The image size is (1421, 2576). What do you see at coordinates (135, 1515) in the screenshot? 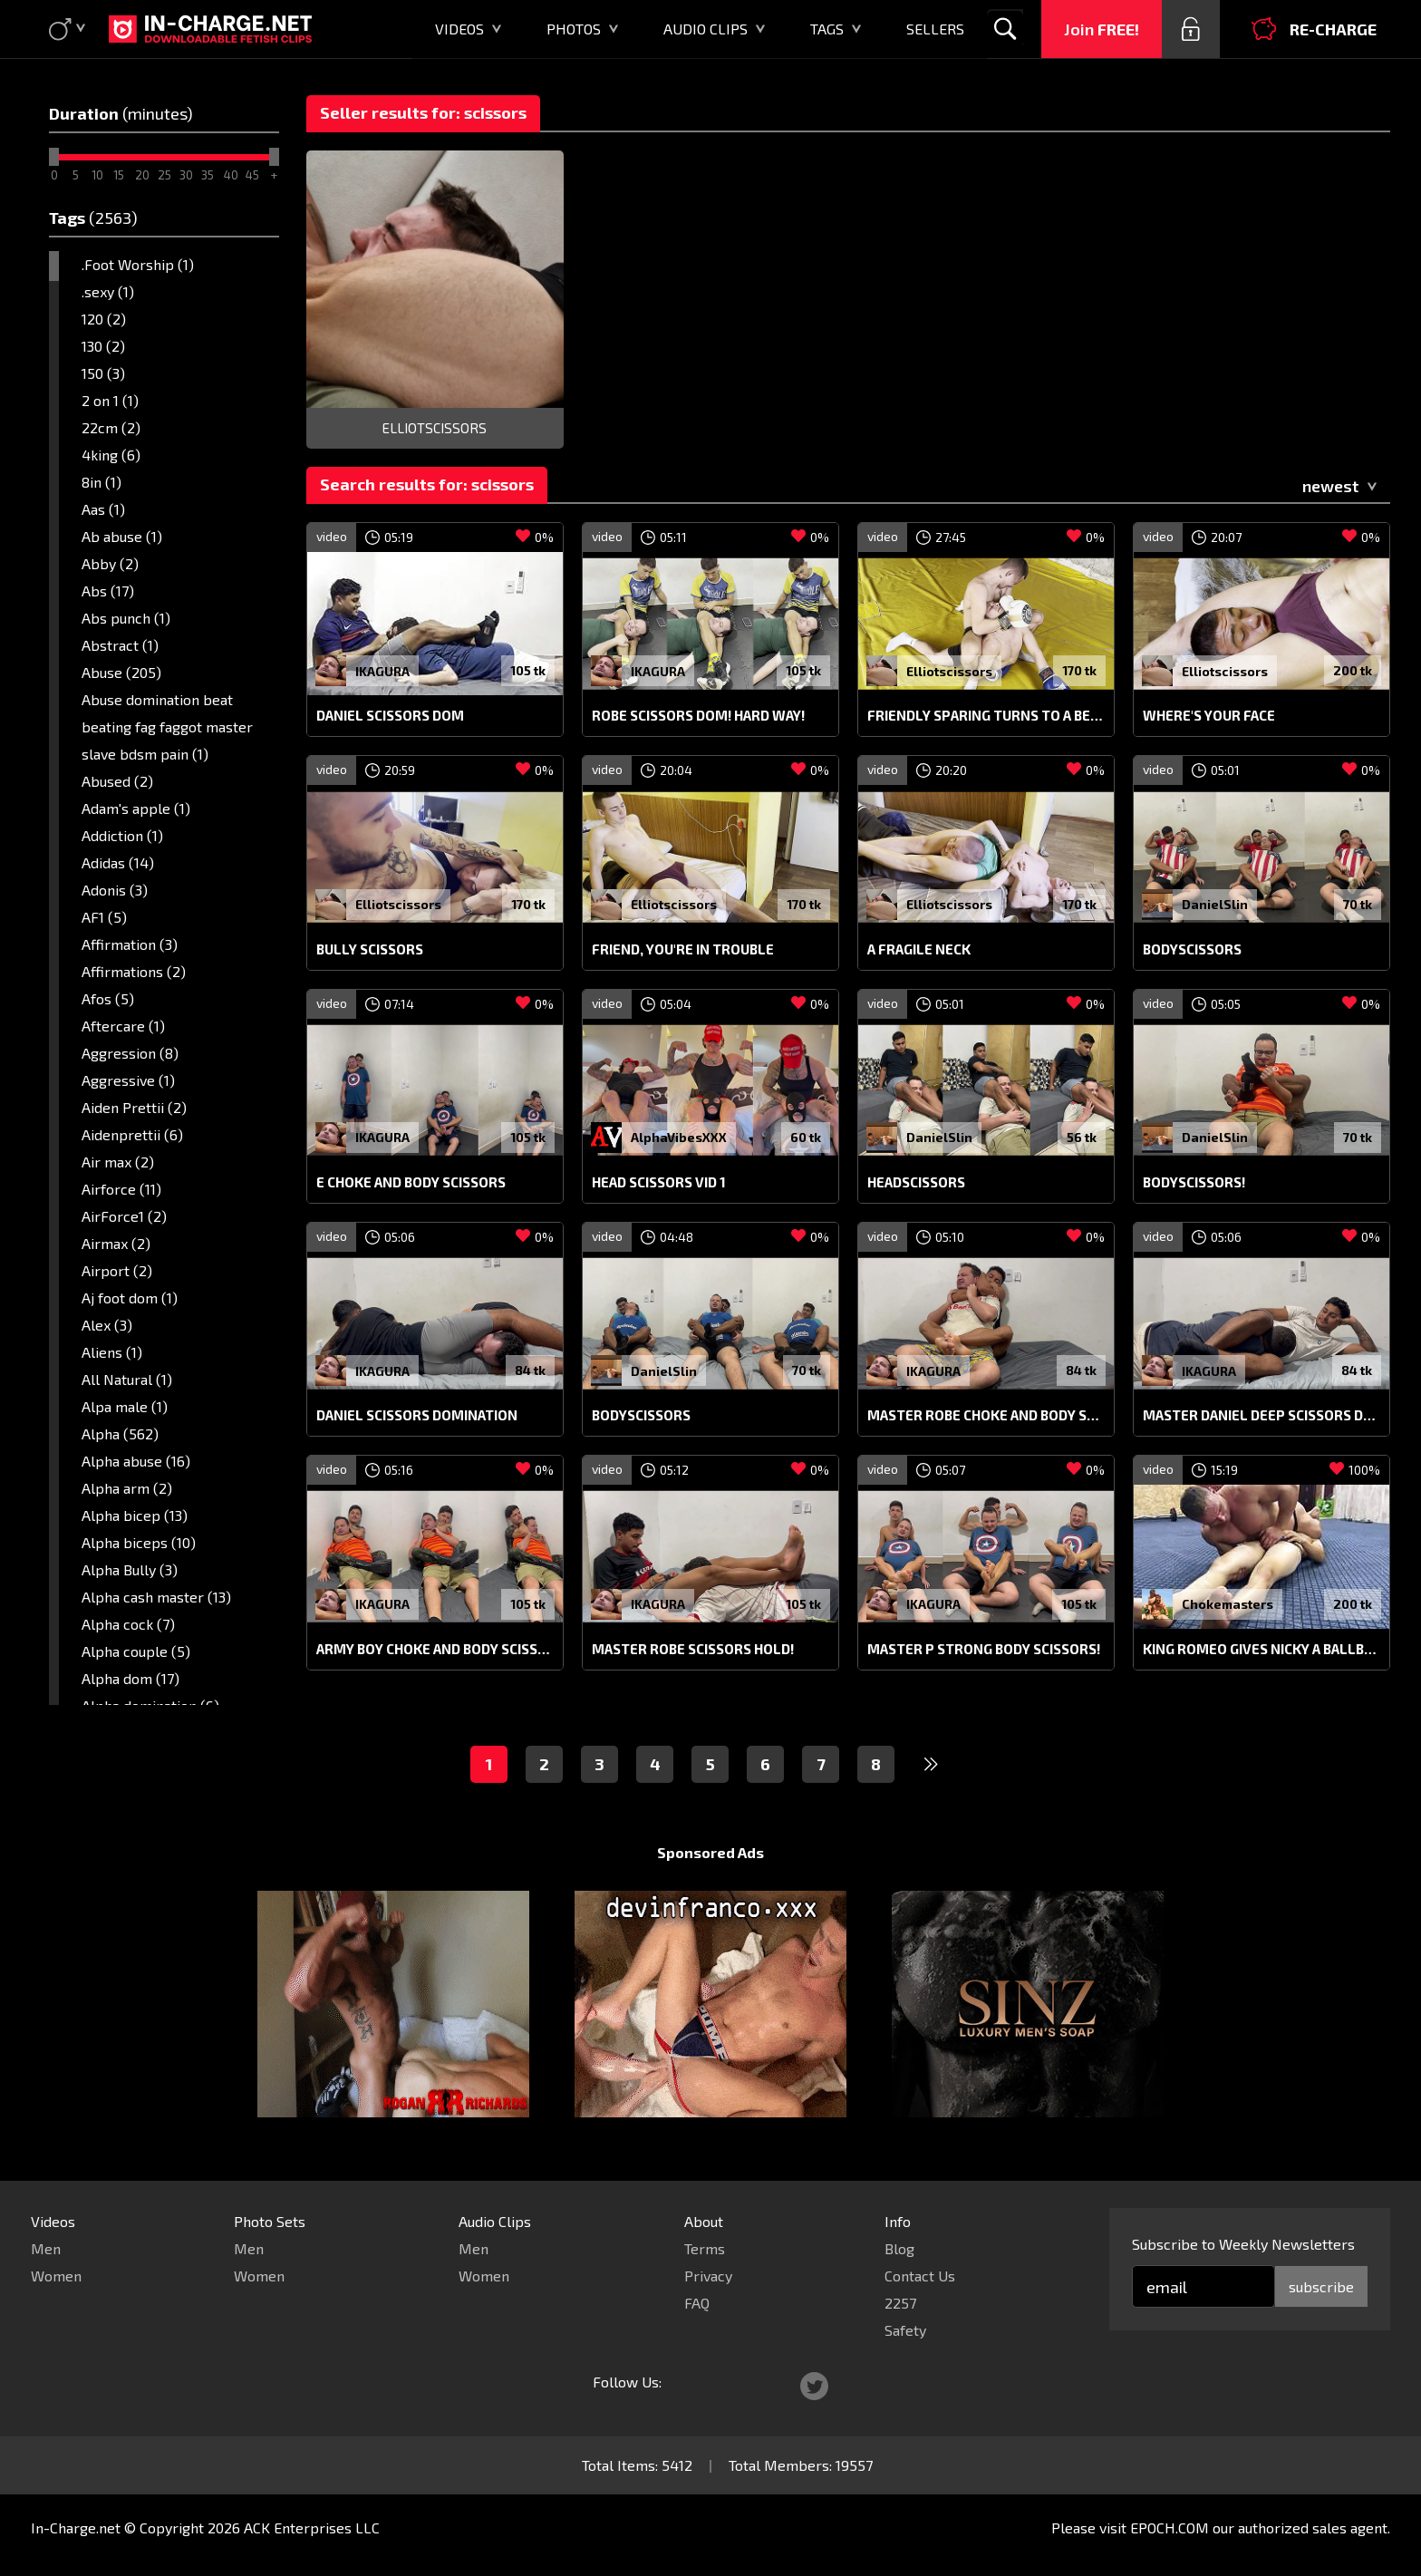
I see `Alpha bicep (13)` at bounding box center [135, 1515].